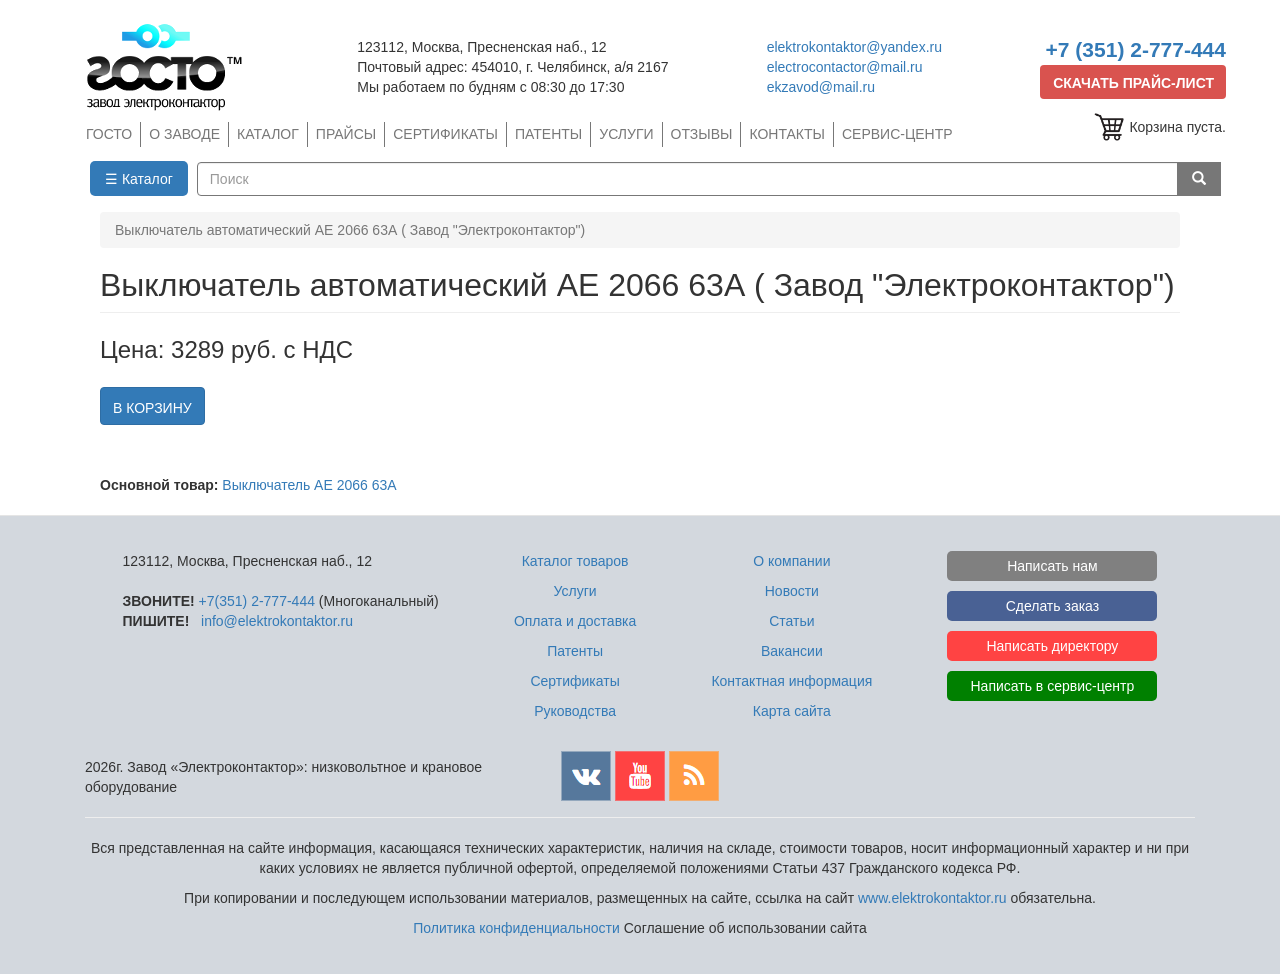  I want to click on О ЗАВОДЕ, so click(184, 134).